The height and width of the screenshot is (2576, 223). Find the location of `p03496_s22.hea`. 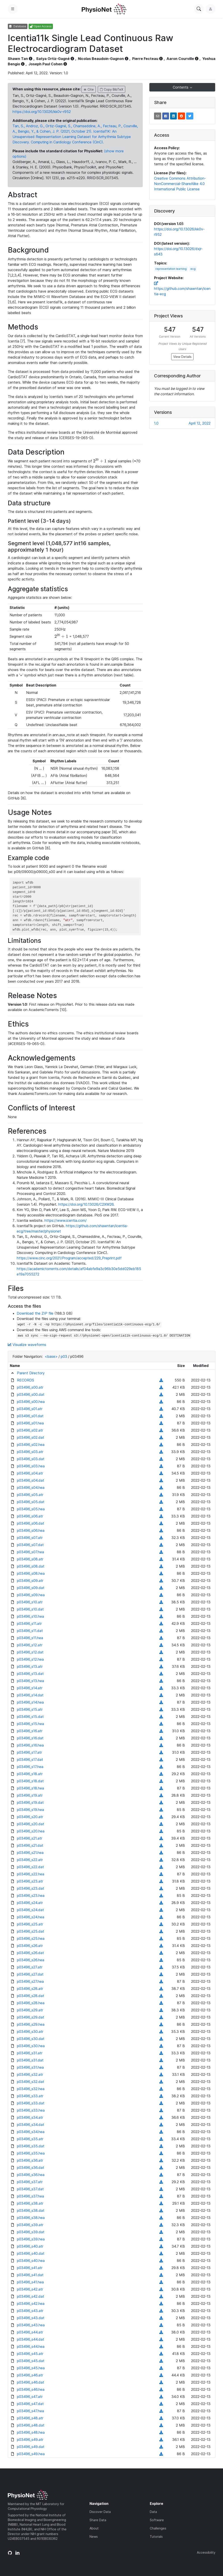

p03496_s22.hea is located at coordinates (30, 1874).